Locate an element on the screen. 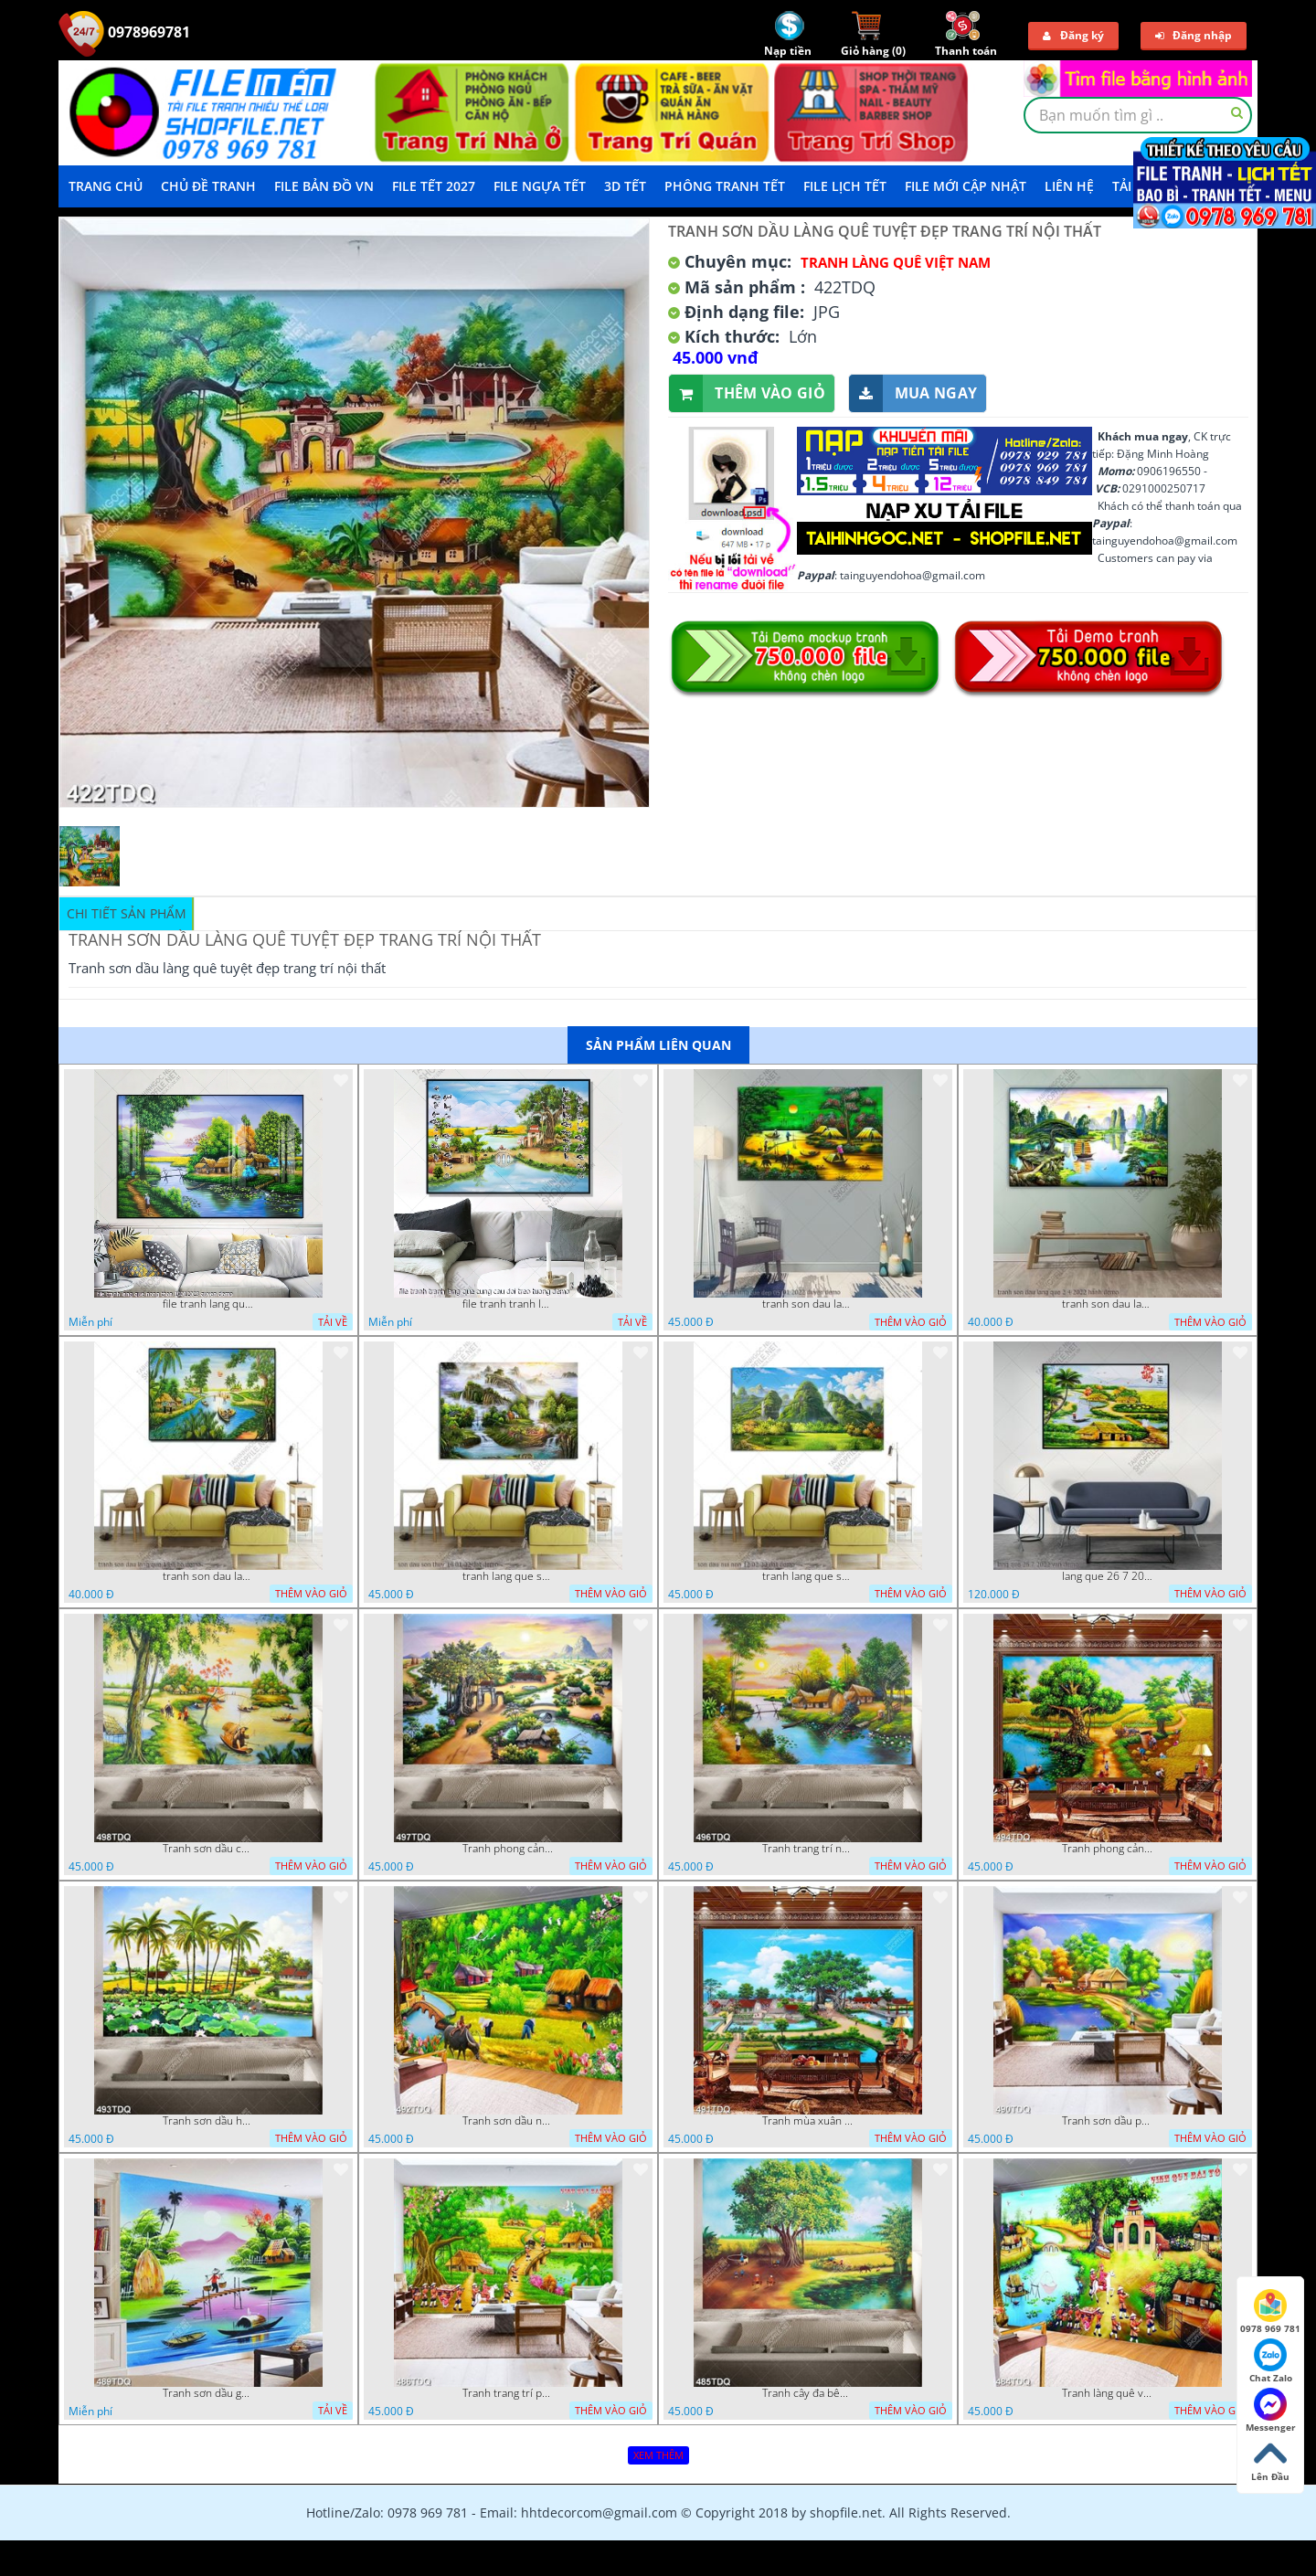 Image resolution: width=1316 pixels, height=2576 pixels. Thêm vào giỏ is located at coordinates (747, 393).